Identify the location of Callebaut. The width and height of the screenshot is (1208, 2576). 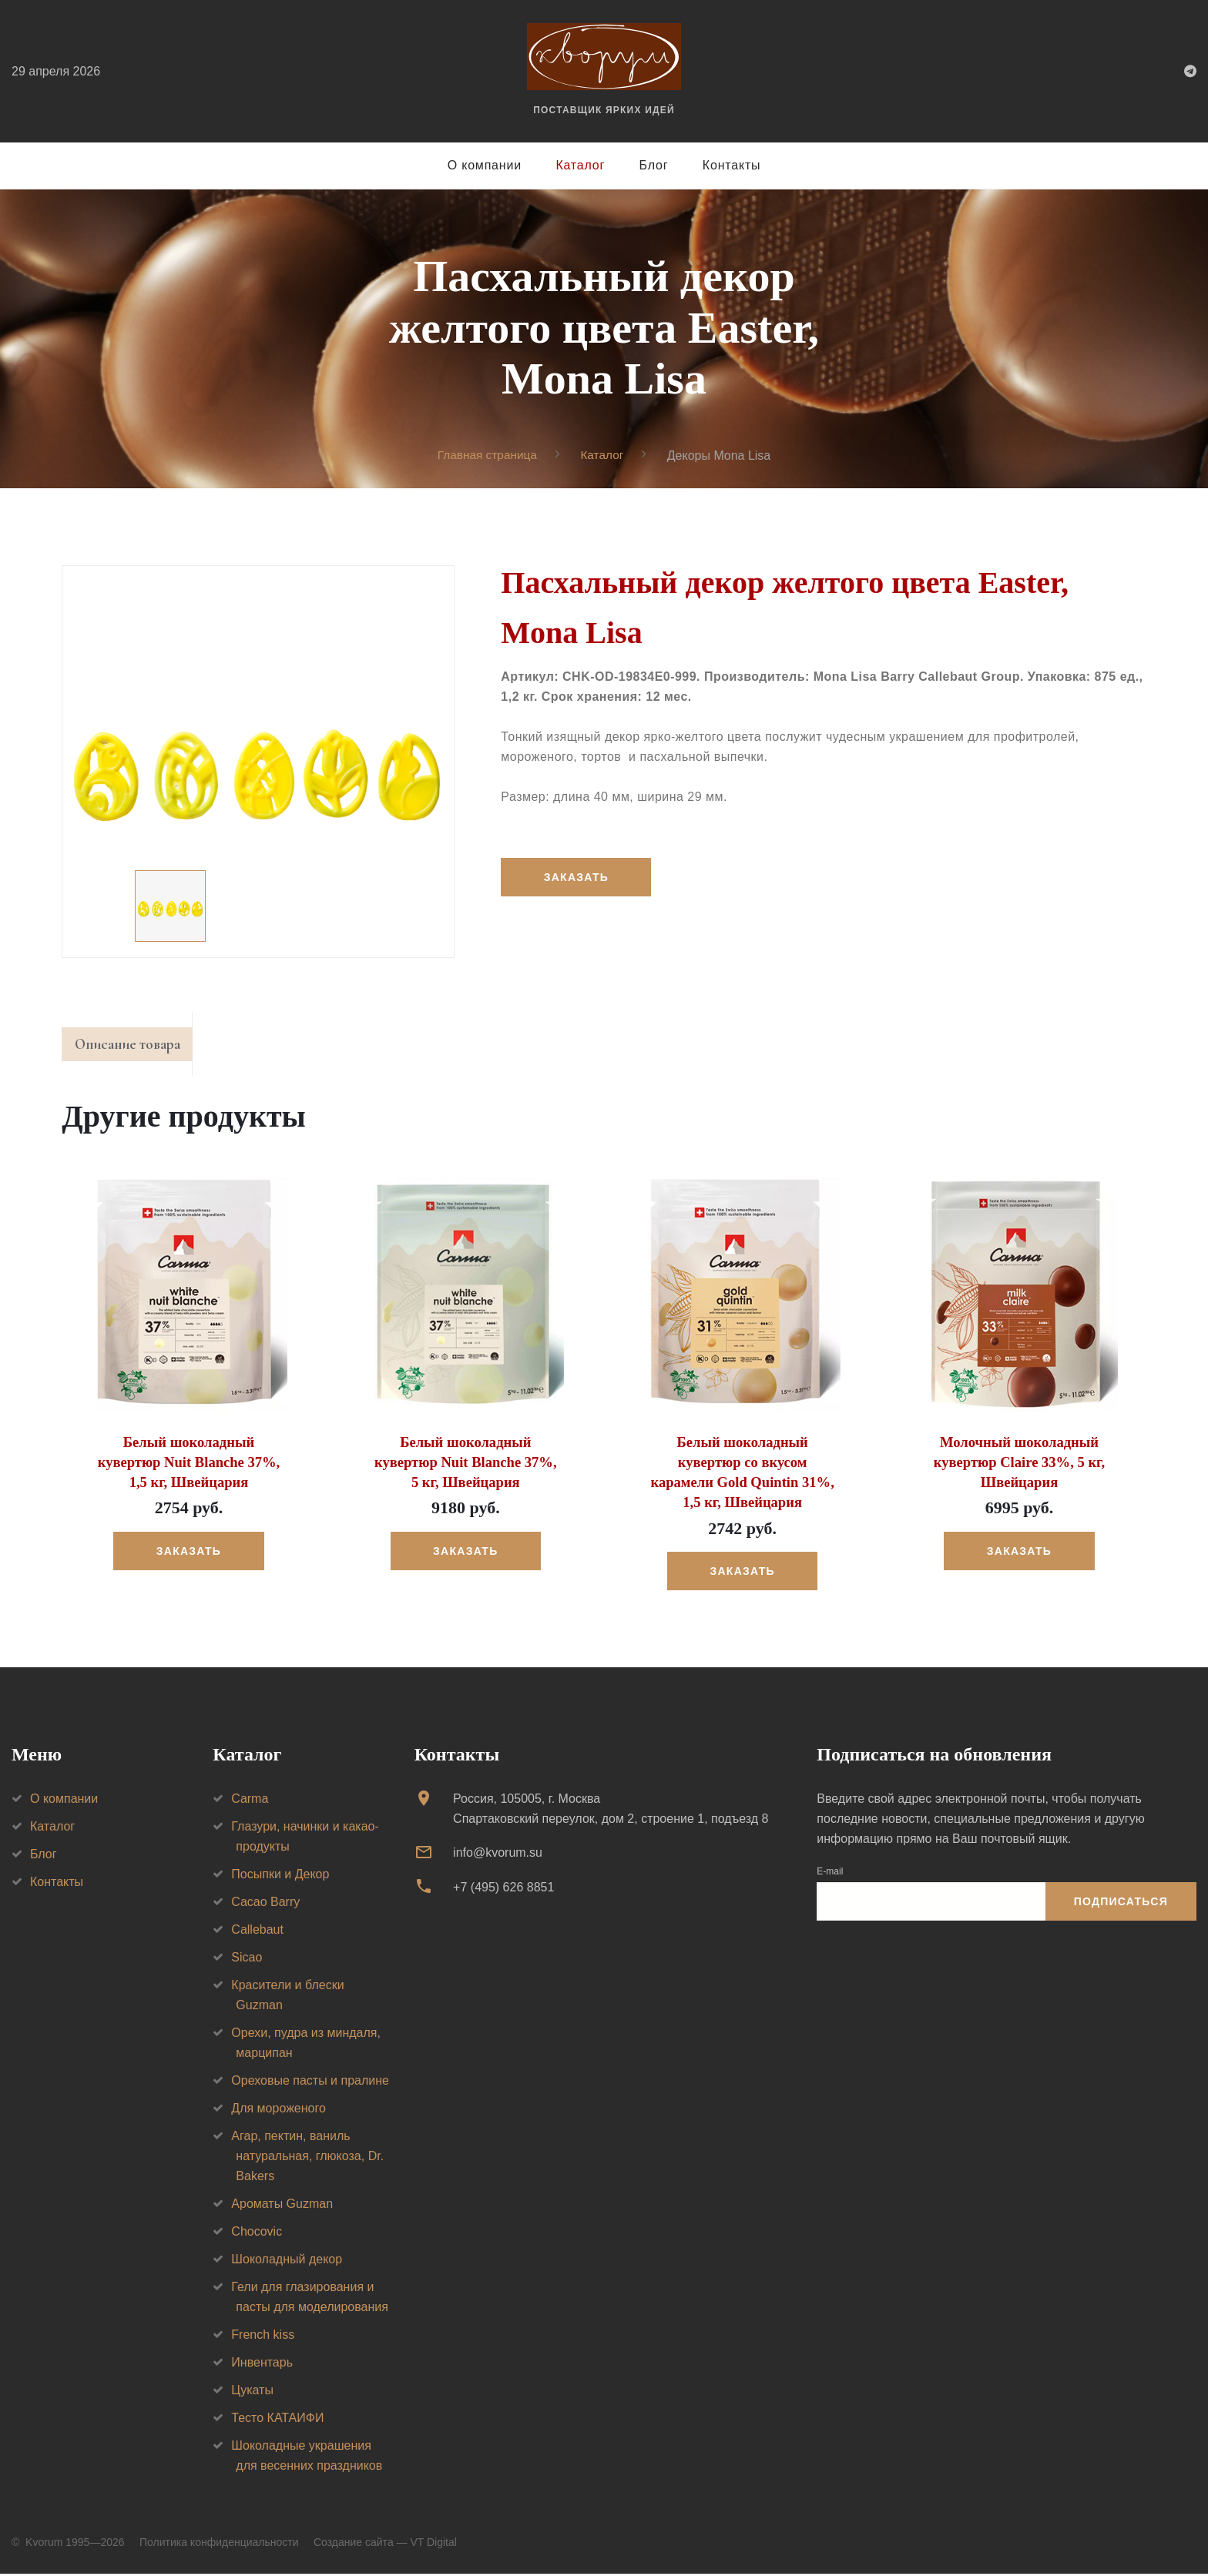
(257, 1931).